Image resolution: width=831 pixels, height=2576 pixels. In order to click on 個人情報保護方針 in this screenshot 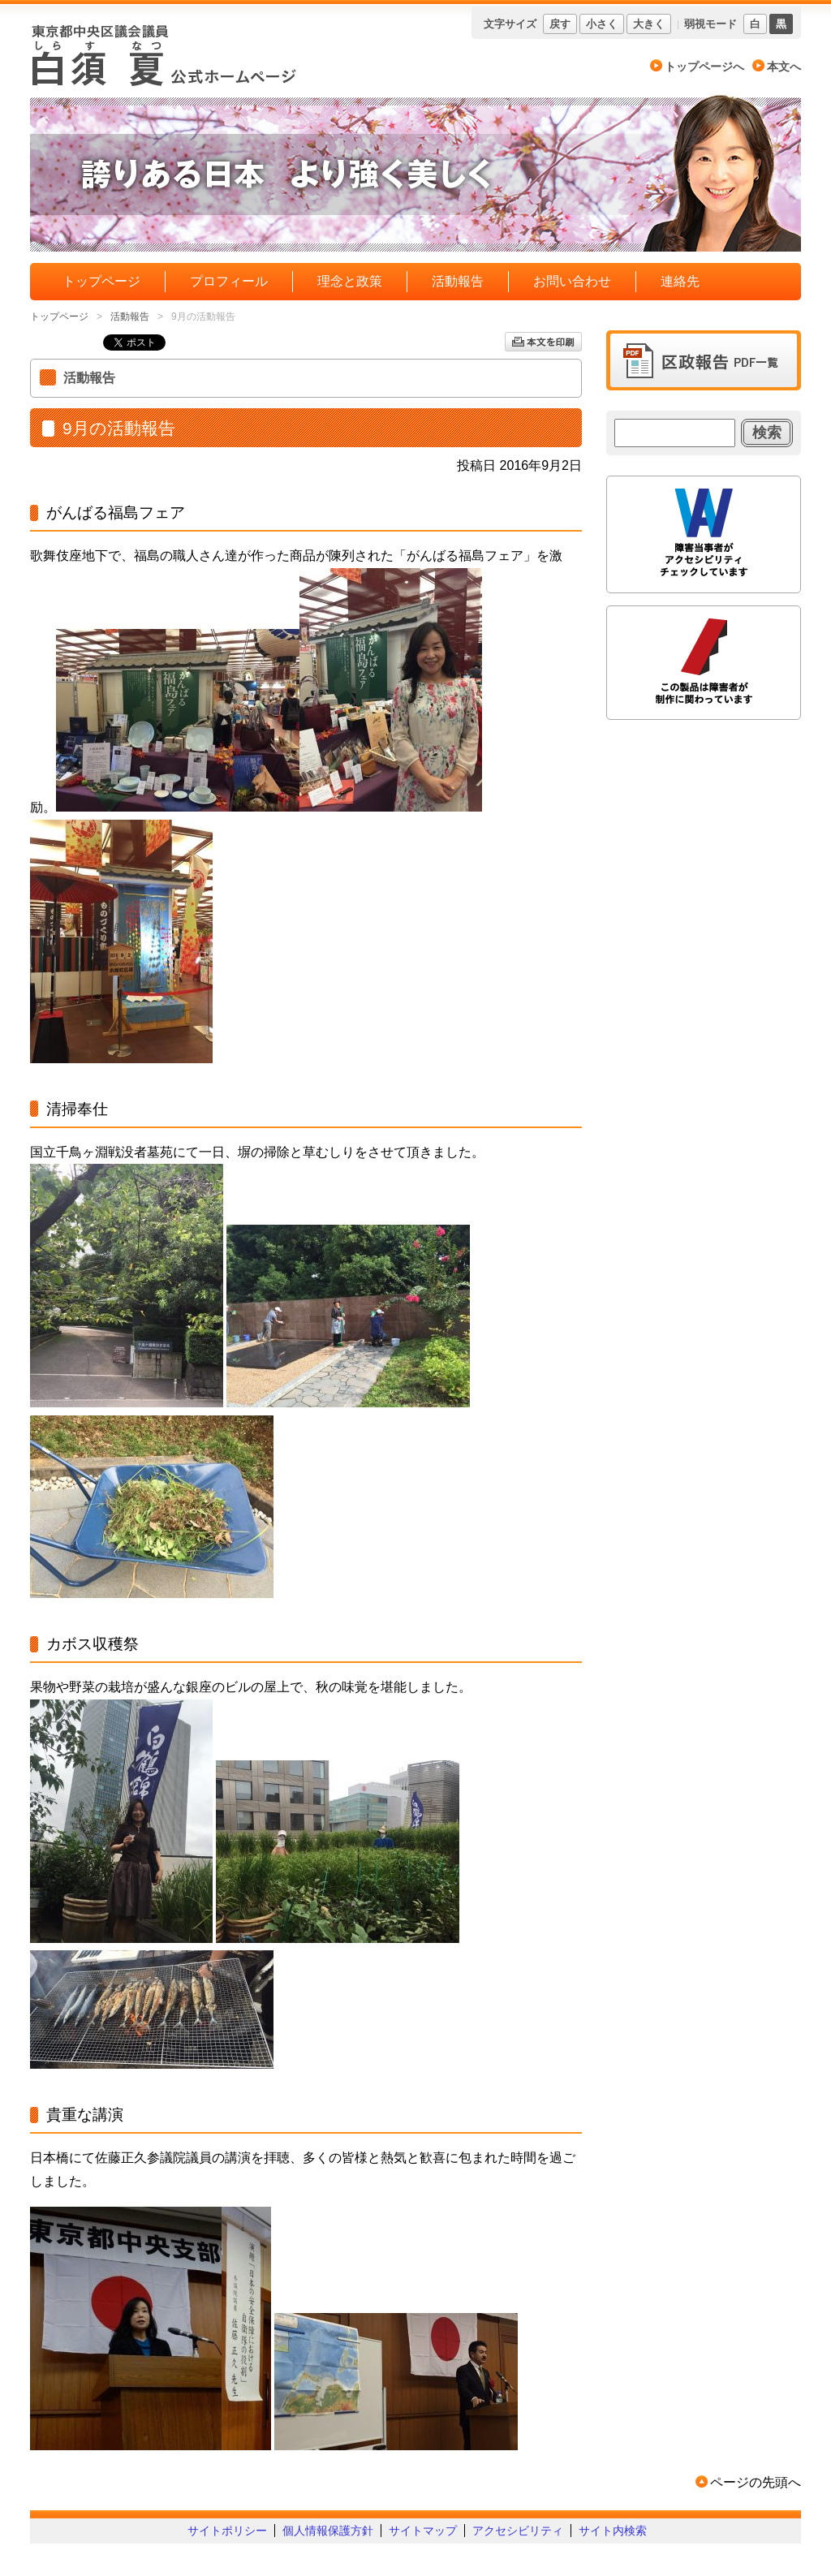, I will do `click(327, 2530)`.